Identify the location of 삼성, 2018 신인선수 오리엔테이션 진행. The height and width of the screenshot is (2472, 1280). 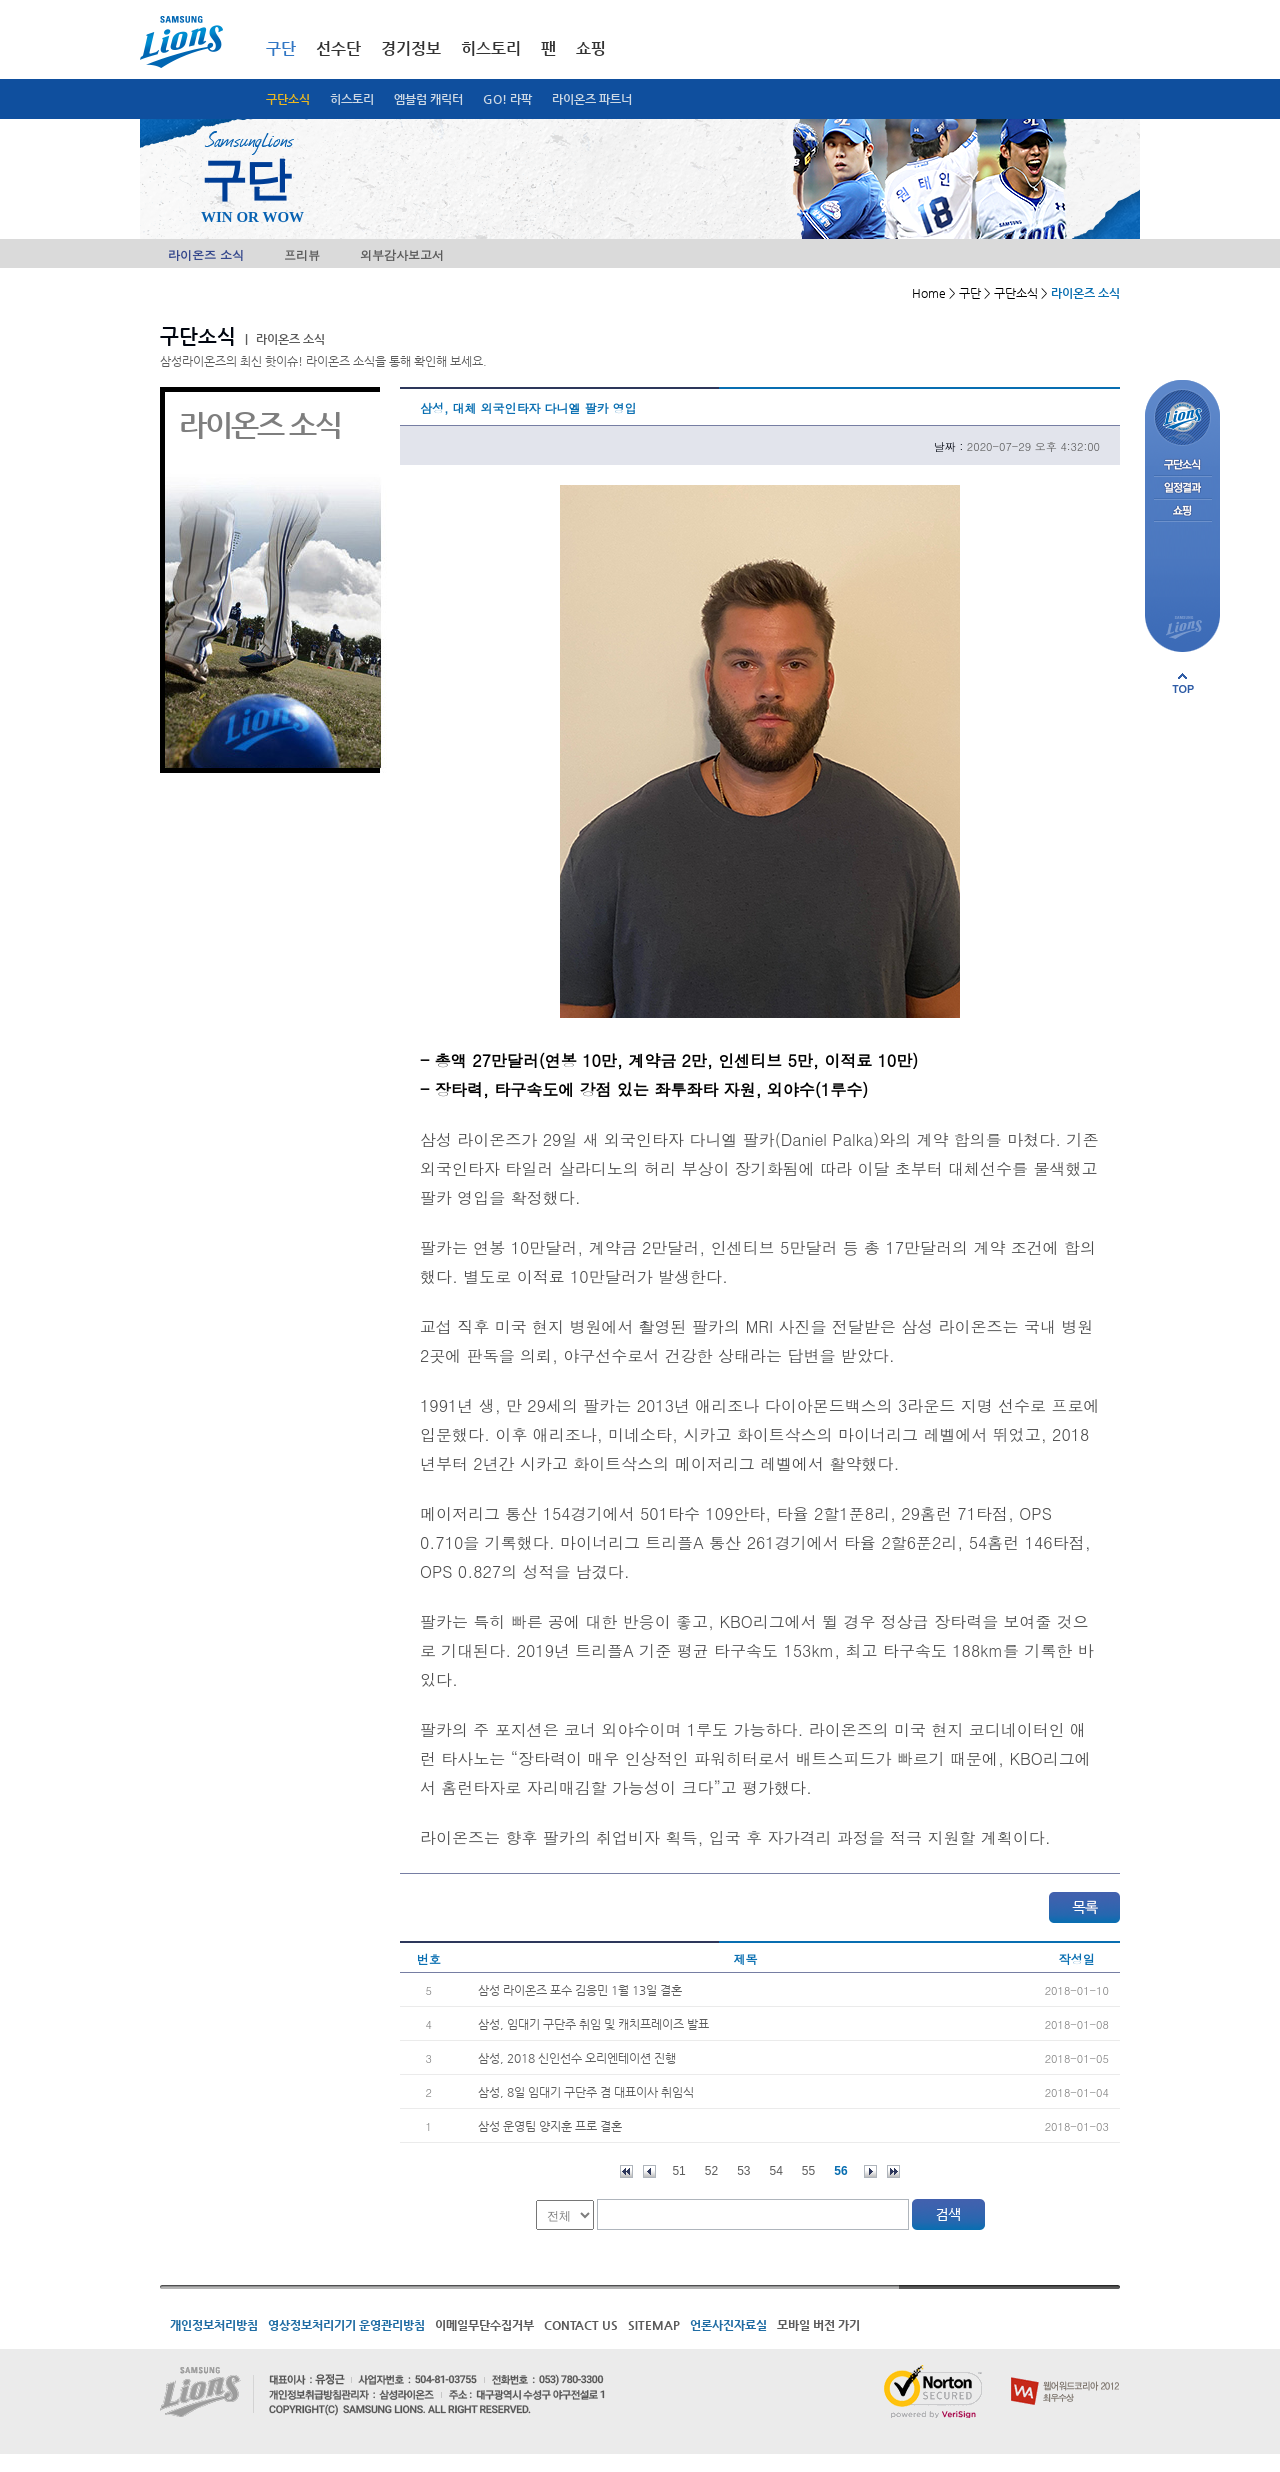
(577, 2058).